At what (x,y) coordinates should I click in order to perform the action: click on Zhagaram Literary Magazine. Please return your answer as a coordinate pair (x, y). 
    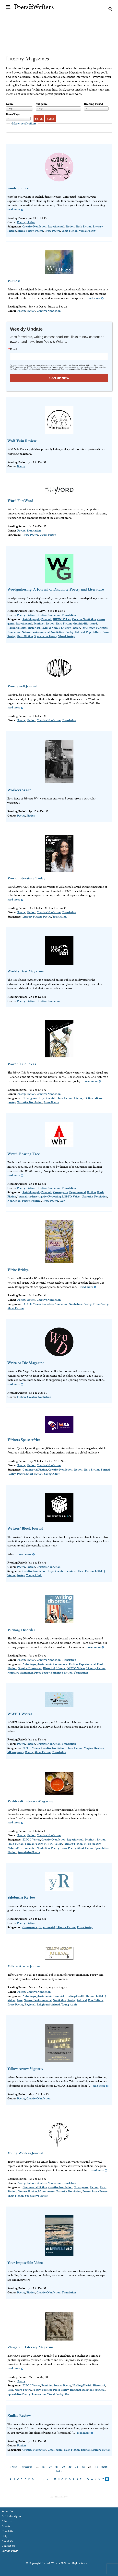
    Looking at the image, I should click on (31, 2347).